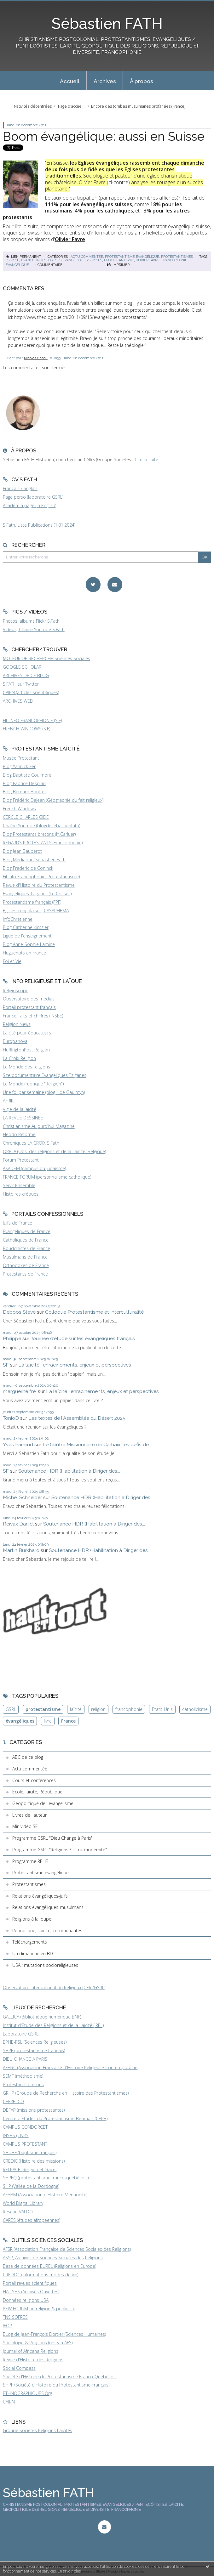  Describe the element at coordinates (6, 1365) in the screenshot. I see `SF` at that location.